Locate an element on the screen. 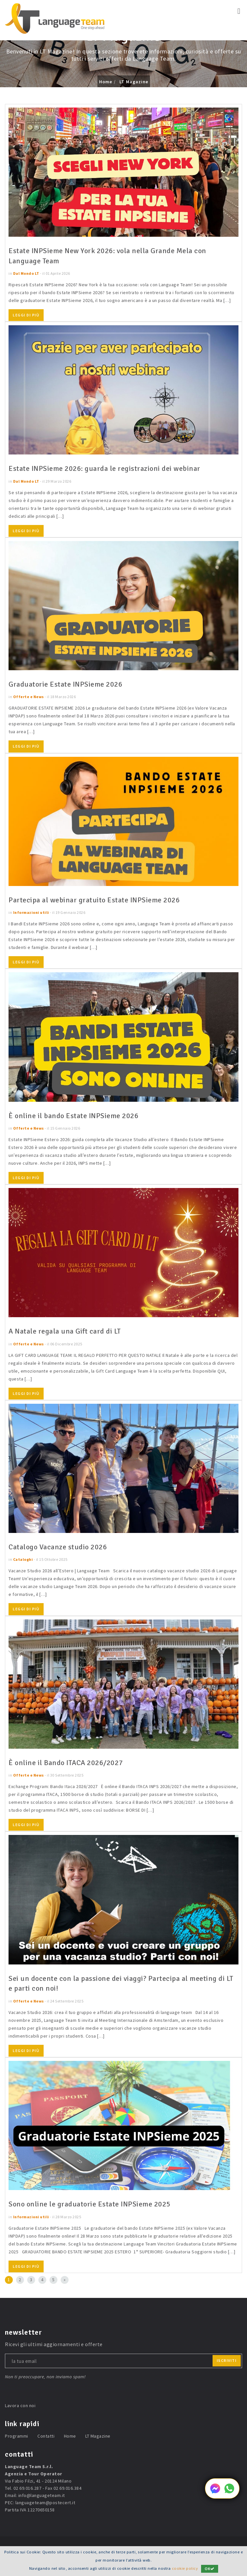 This screenshot has height=2576, width=247. È online il Bando ITACA 2026/2027 is located at coordinates (66, 1762).